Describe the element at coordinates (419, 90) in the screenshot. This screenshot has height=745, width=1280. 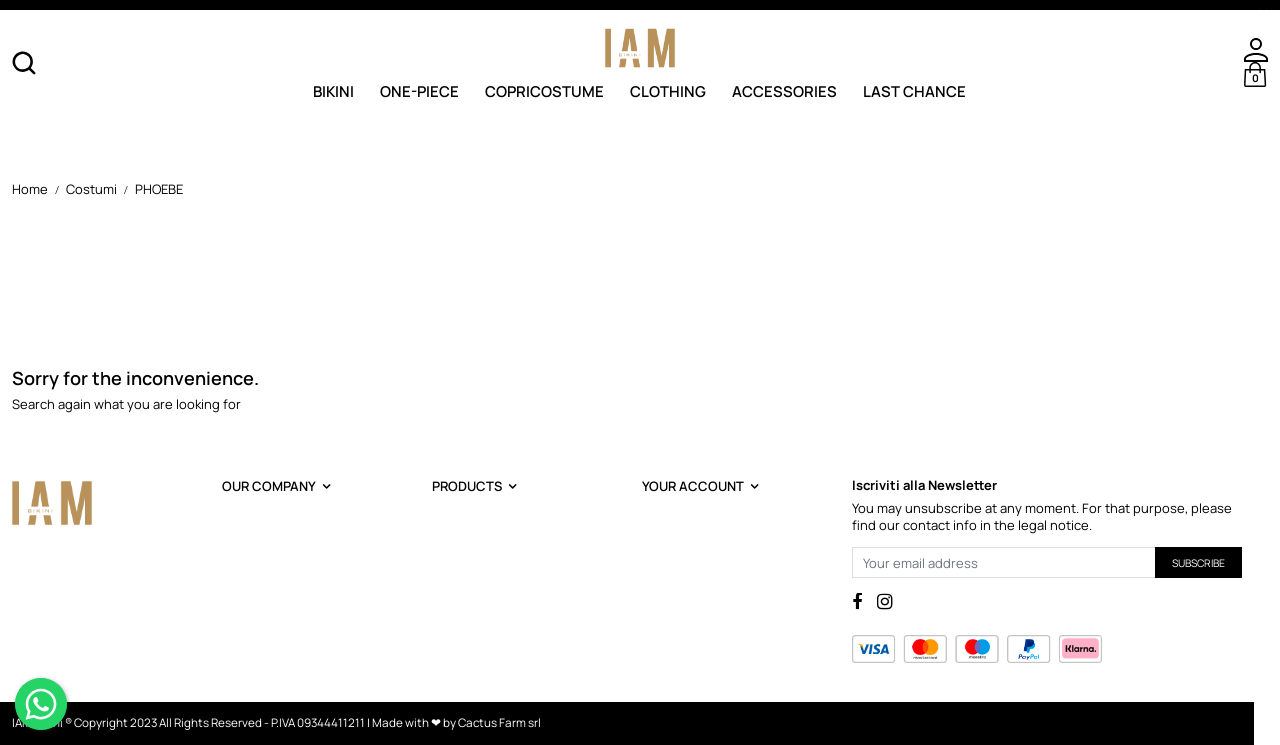
I see `One-Piece` at that location.